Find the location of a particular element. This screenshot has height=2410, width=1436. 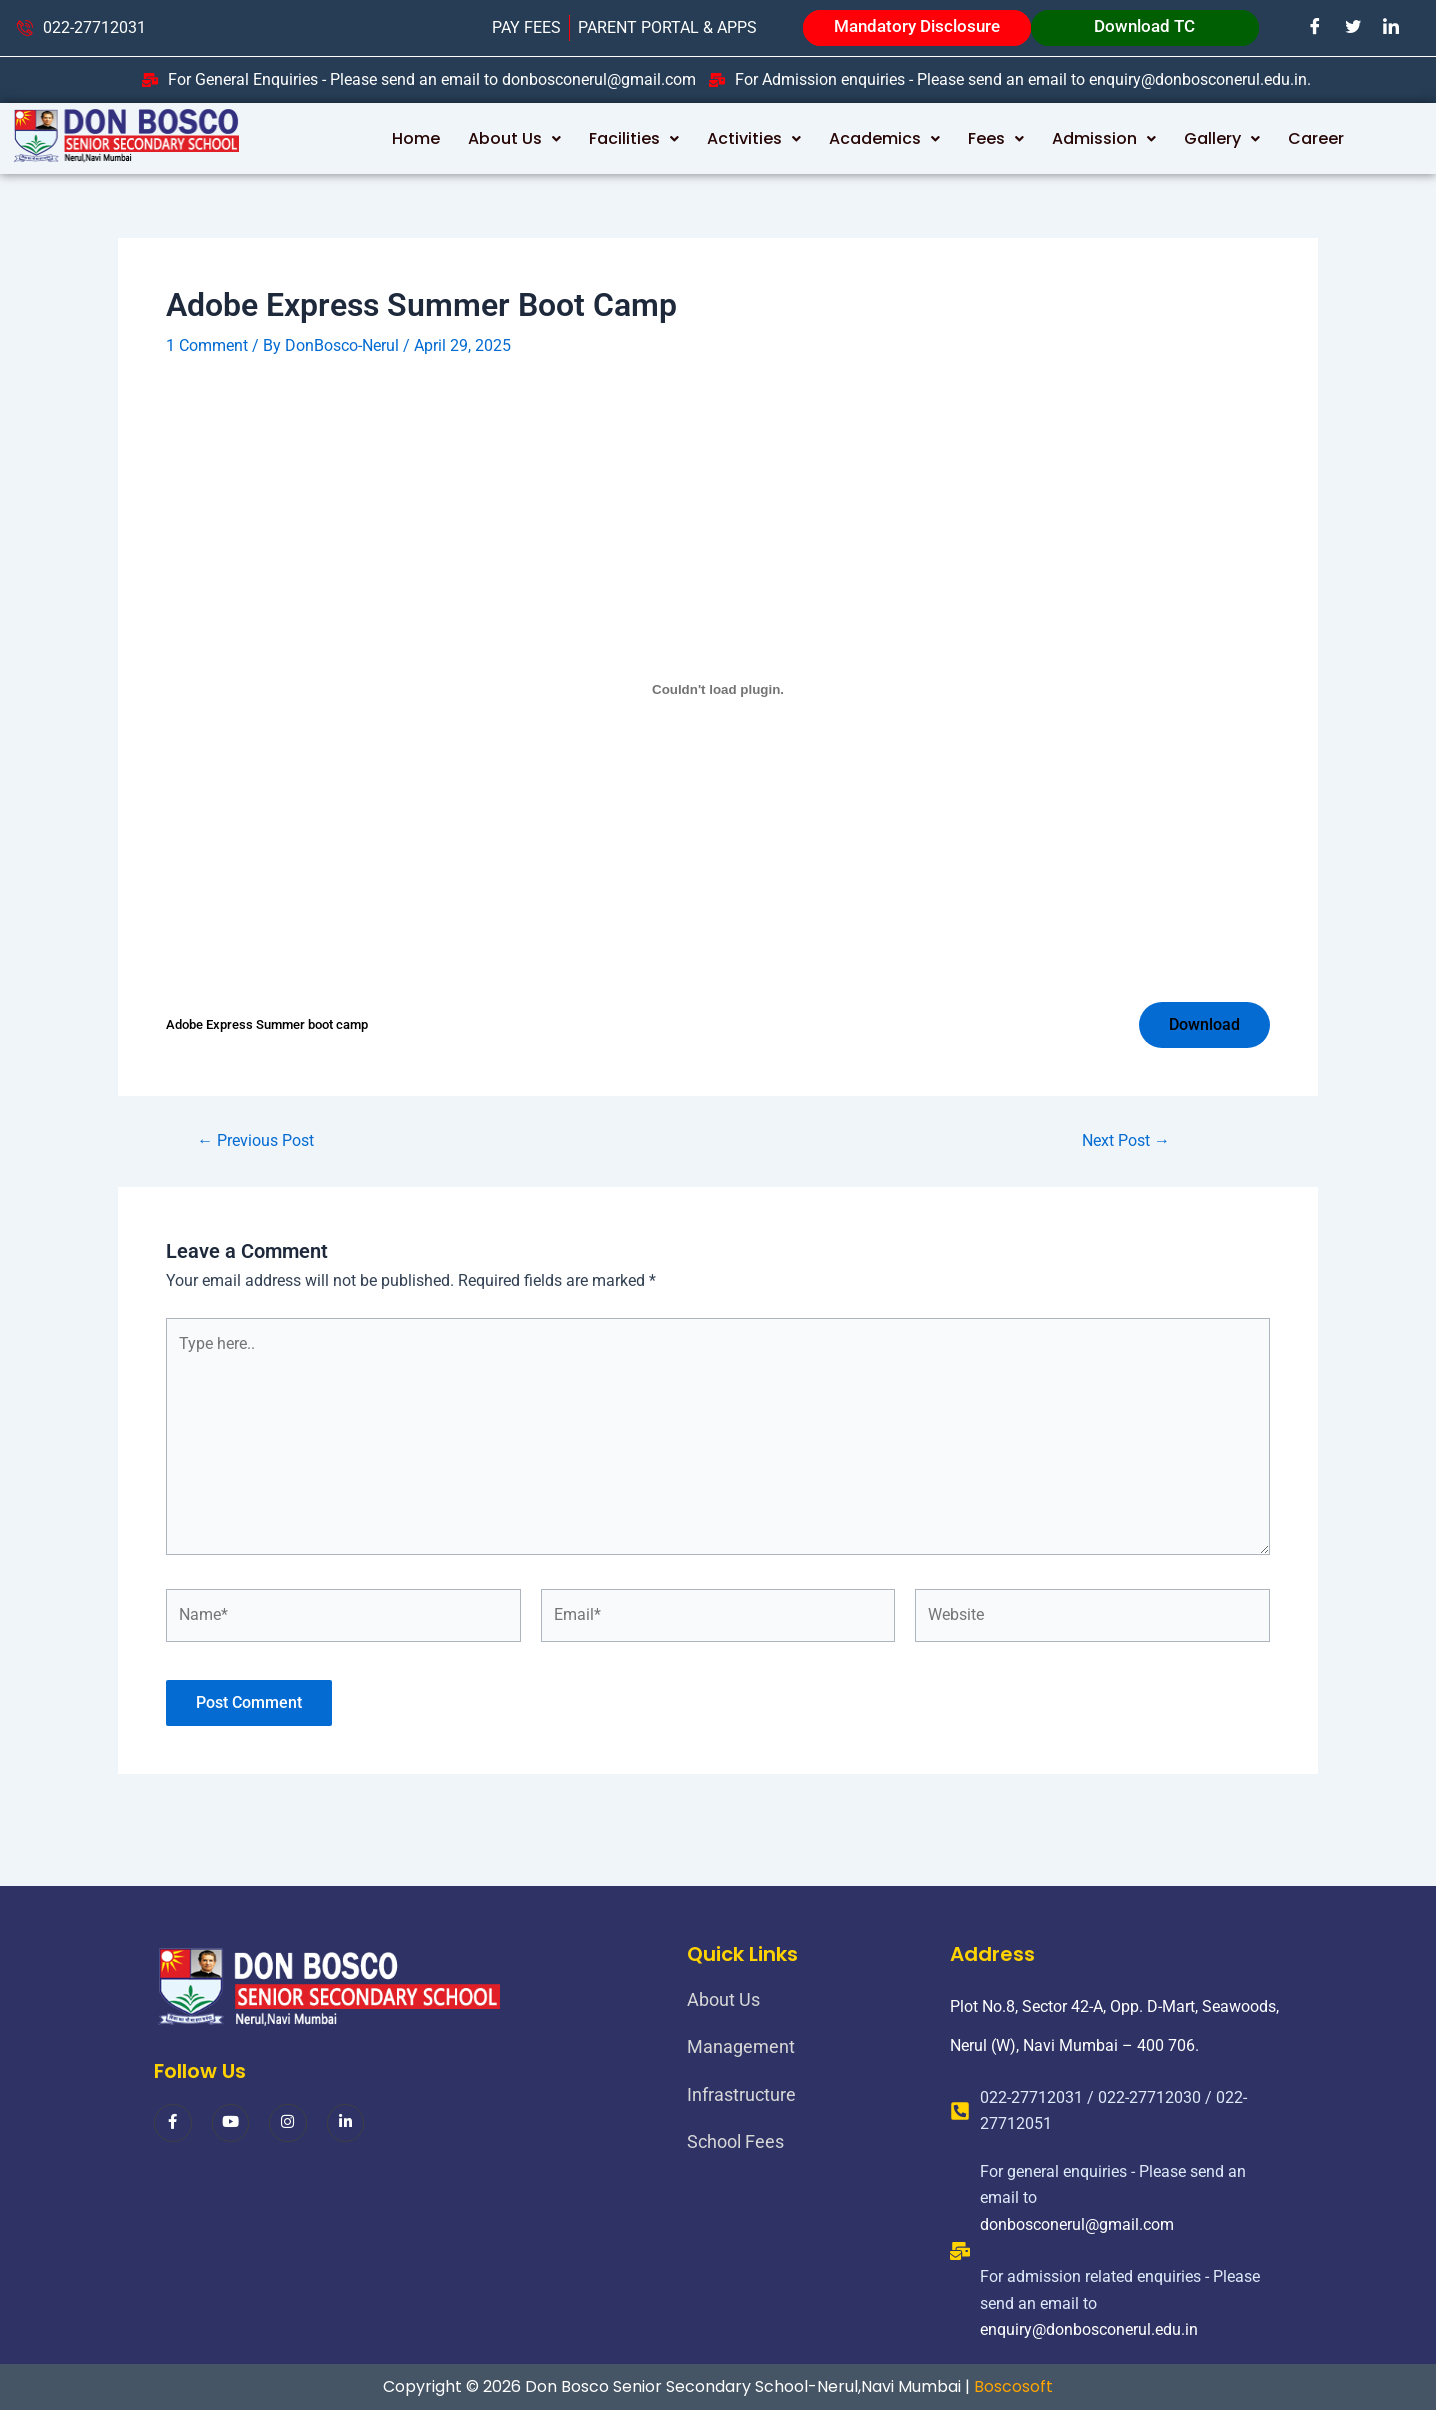

[LinkedIn] is located at coordinates (1392, 27).